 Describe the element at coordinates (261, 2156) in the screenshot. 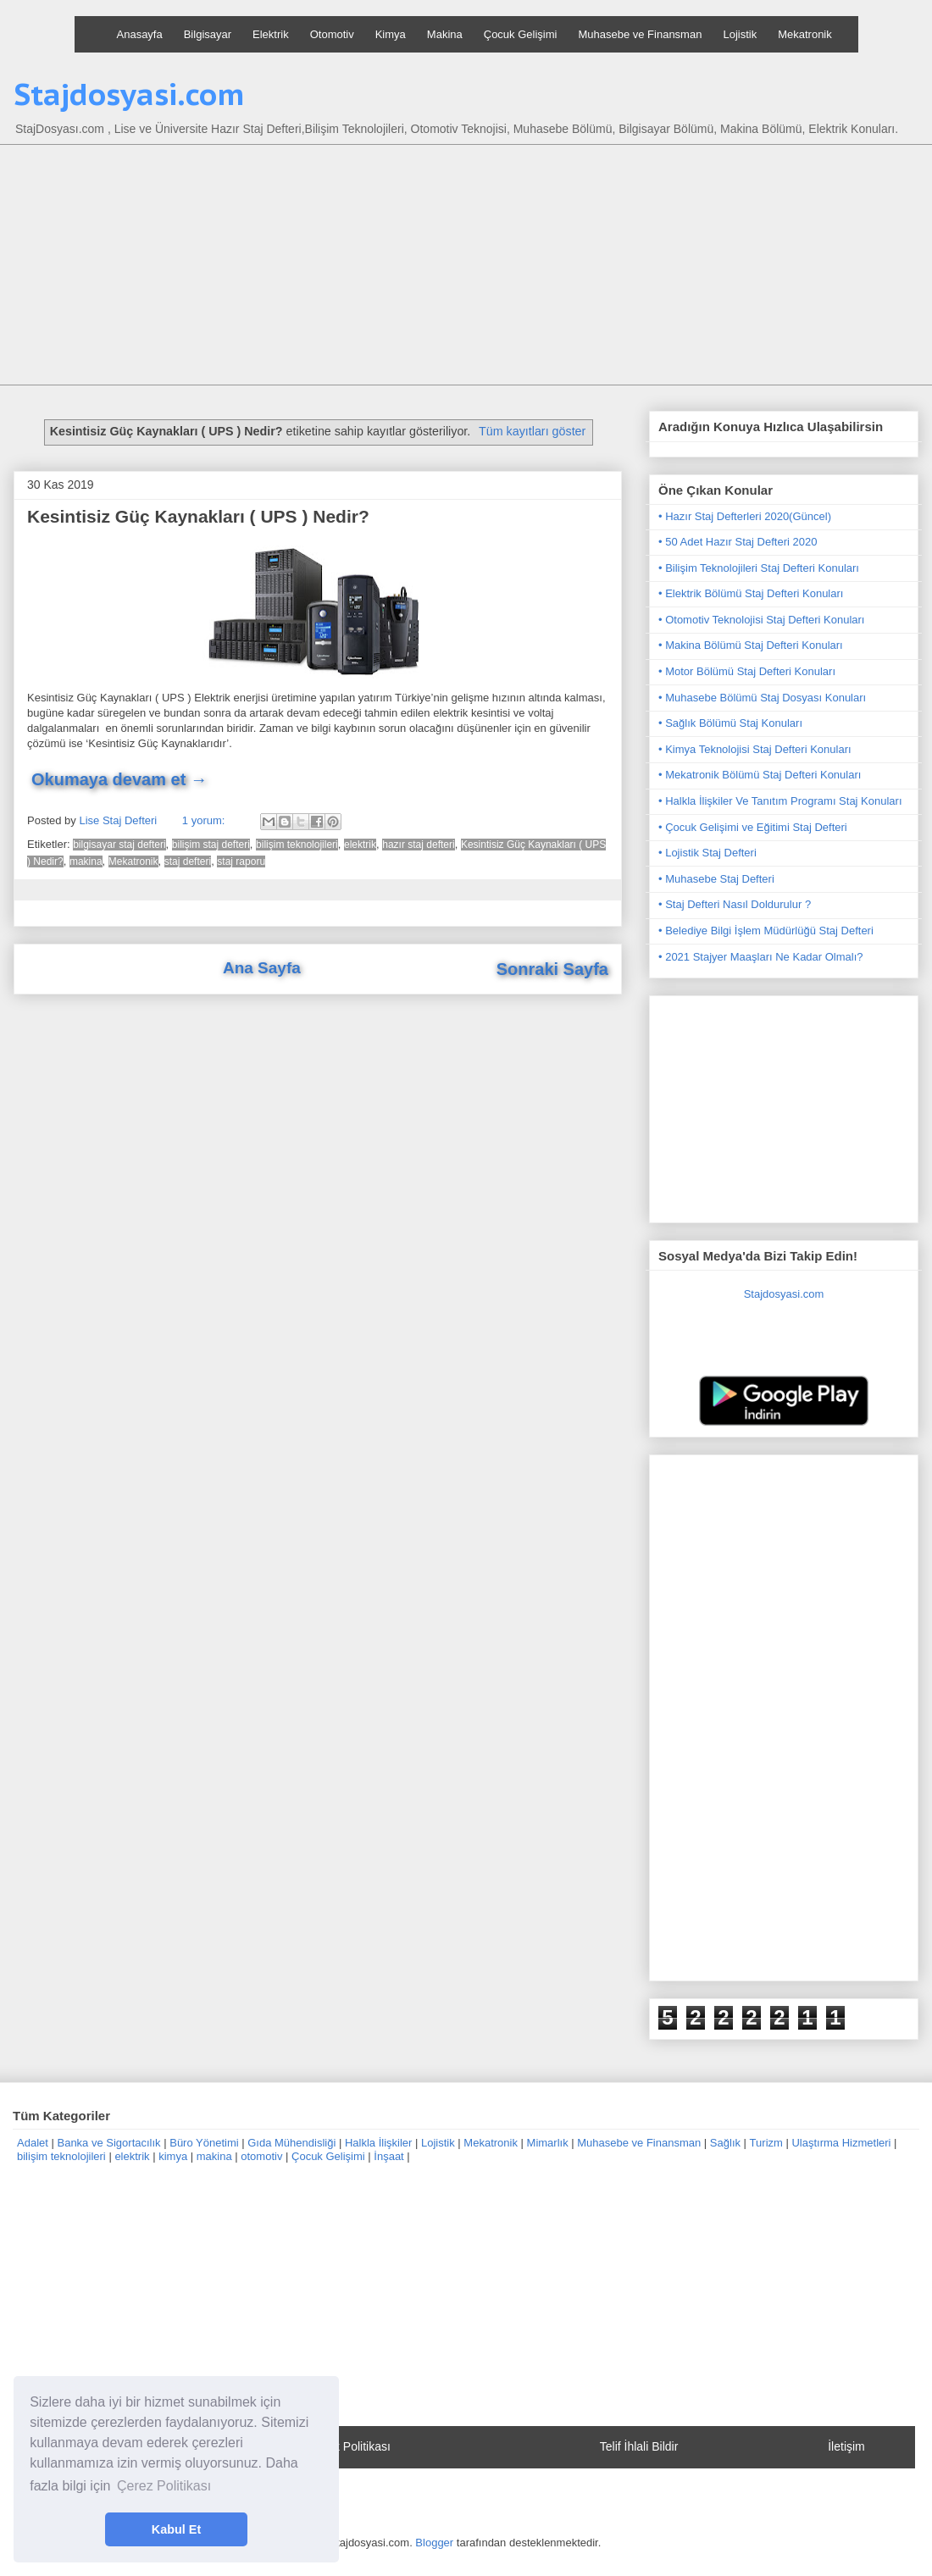

I see `otomotiv` at that location.